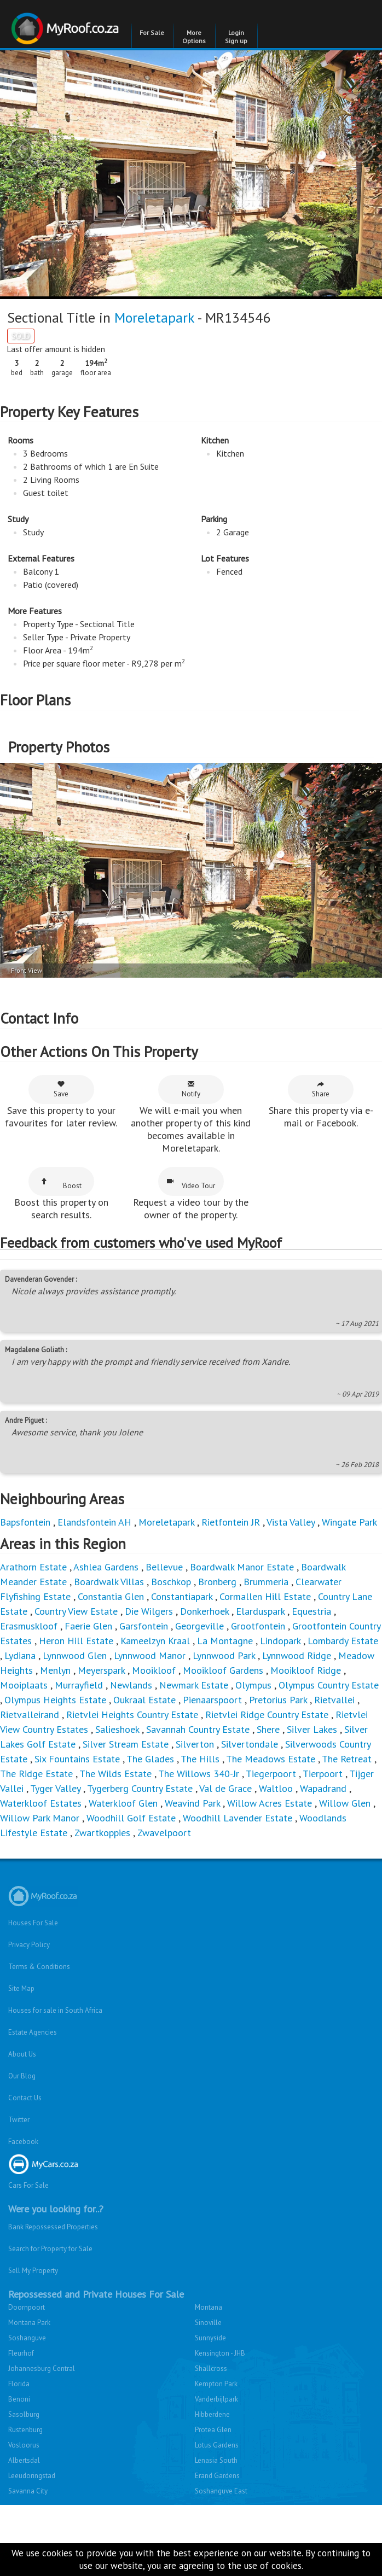 This screenshot has height=2576, width=382. What do you see at coordinates (25, 2097) in the screenshot?
I see `Contact Us` at bounding box center [25, 2097].